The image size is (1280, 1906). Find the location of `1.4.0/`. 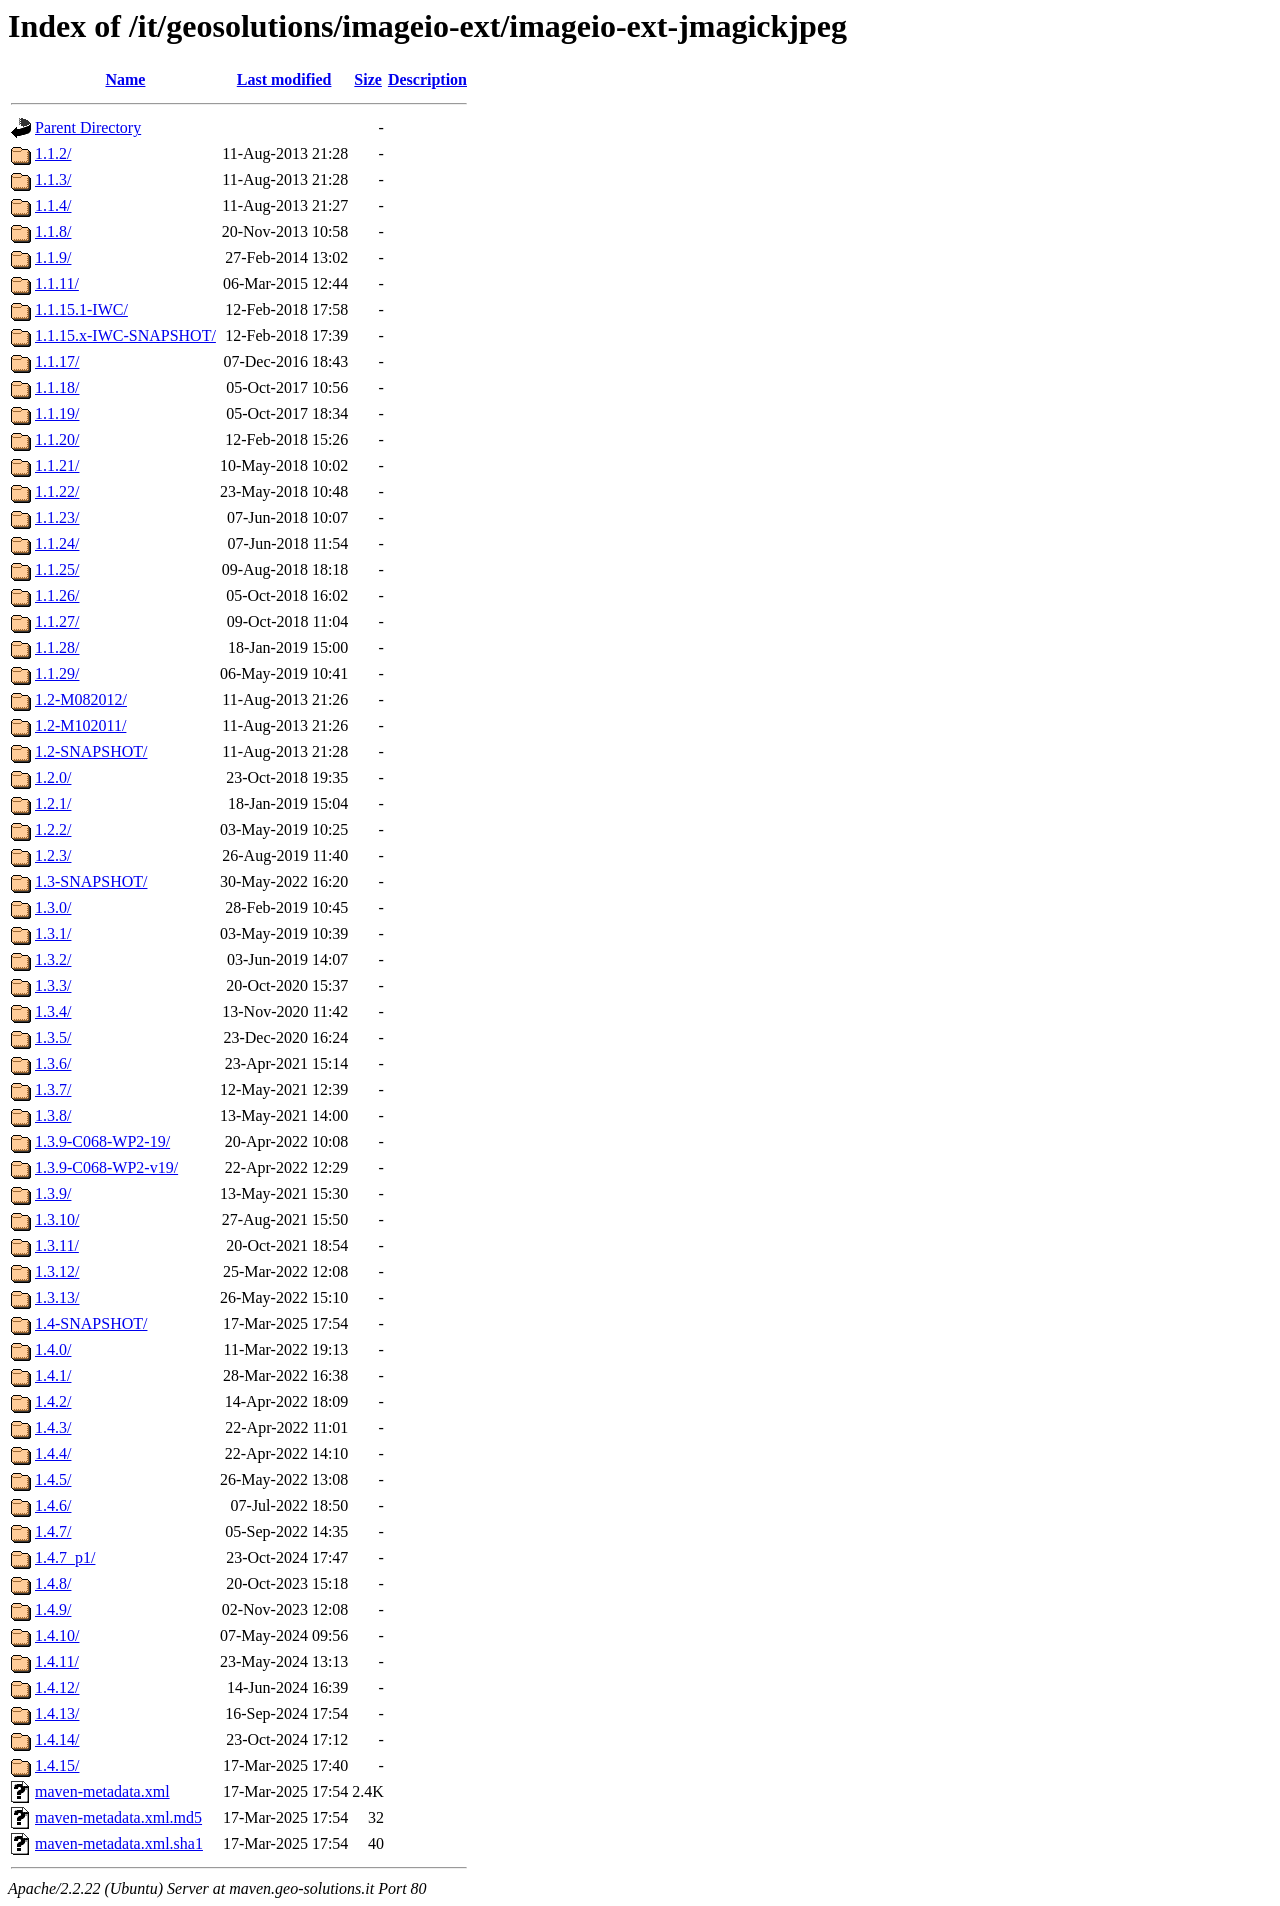

1.4.0/ is located at coordinates (53, 1349).